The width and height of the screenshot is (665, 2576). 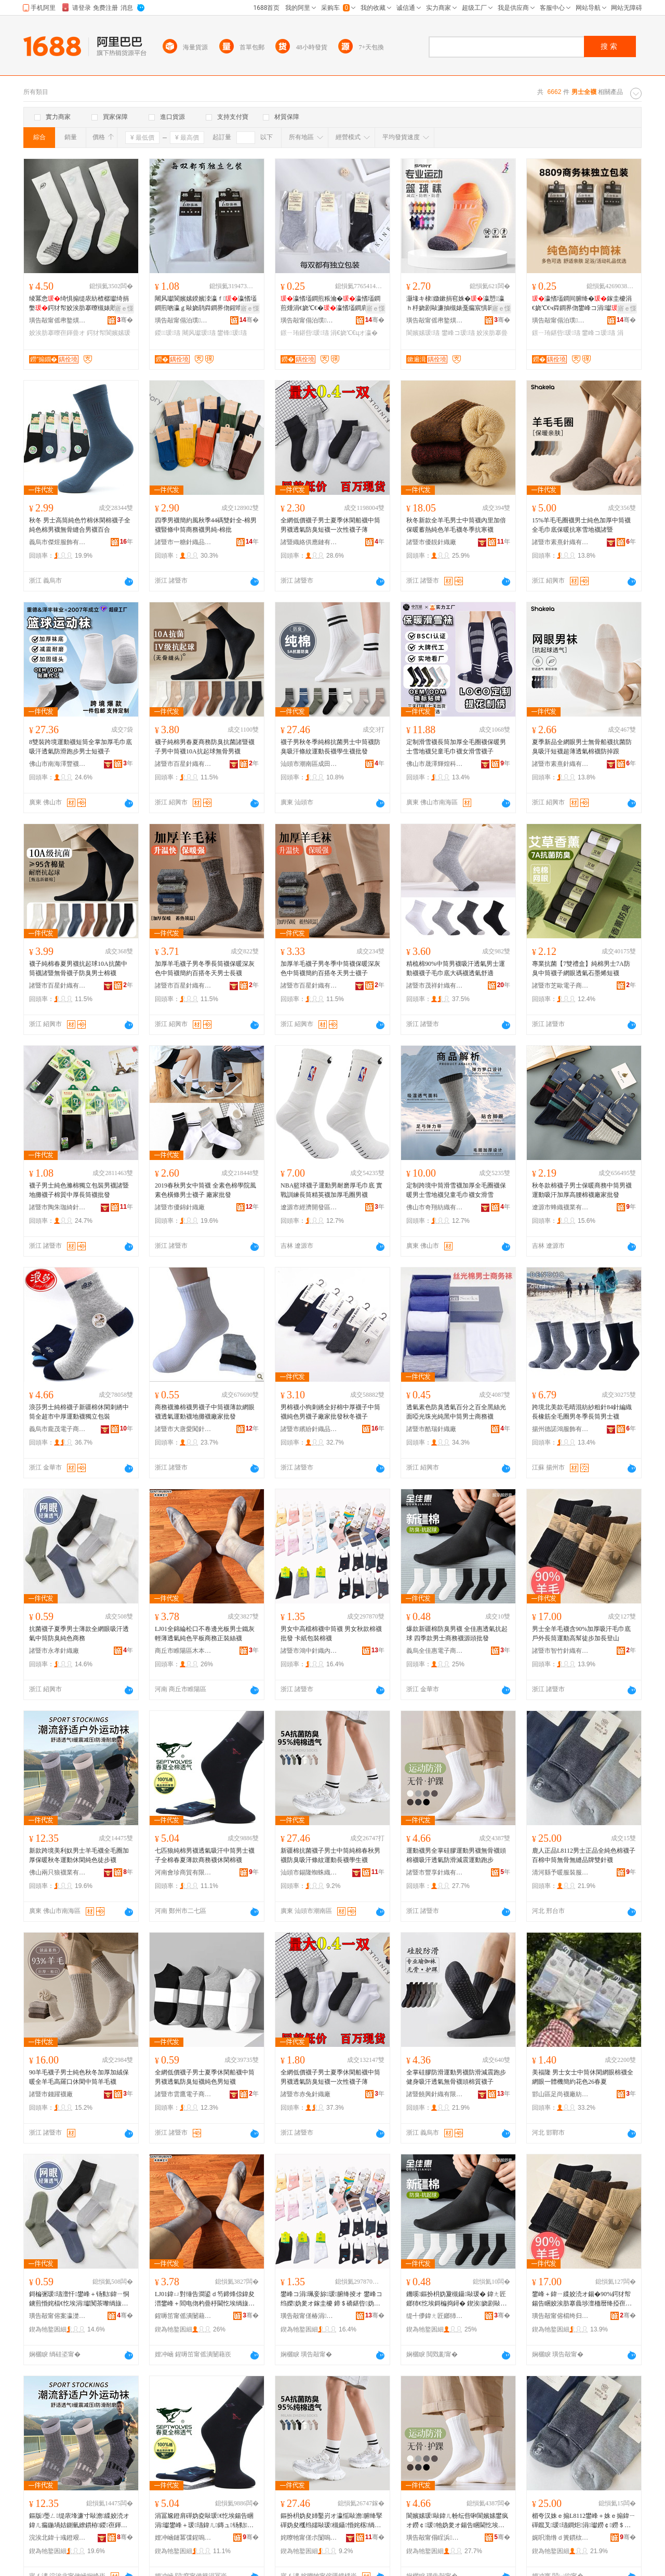 What do you see at coordinates (457, 2521) in the screenshot?
I see `閬嬪嫊瑗敺鍏ㄦ帉纭呰啝閬嬪嫊鐢疯オ鐒￠瑗牠妫夎オ鍚告睏閫忔埃闃叉粦娓涢渿閬嬪嫊璺戞` at bounding box center [457, 2521].